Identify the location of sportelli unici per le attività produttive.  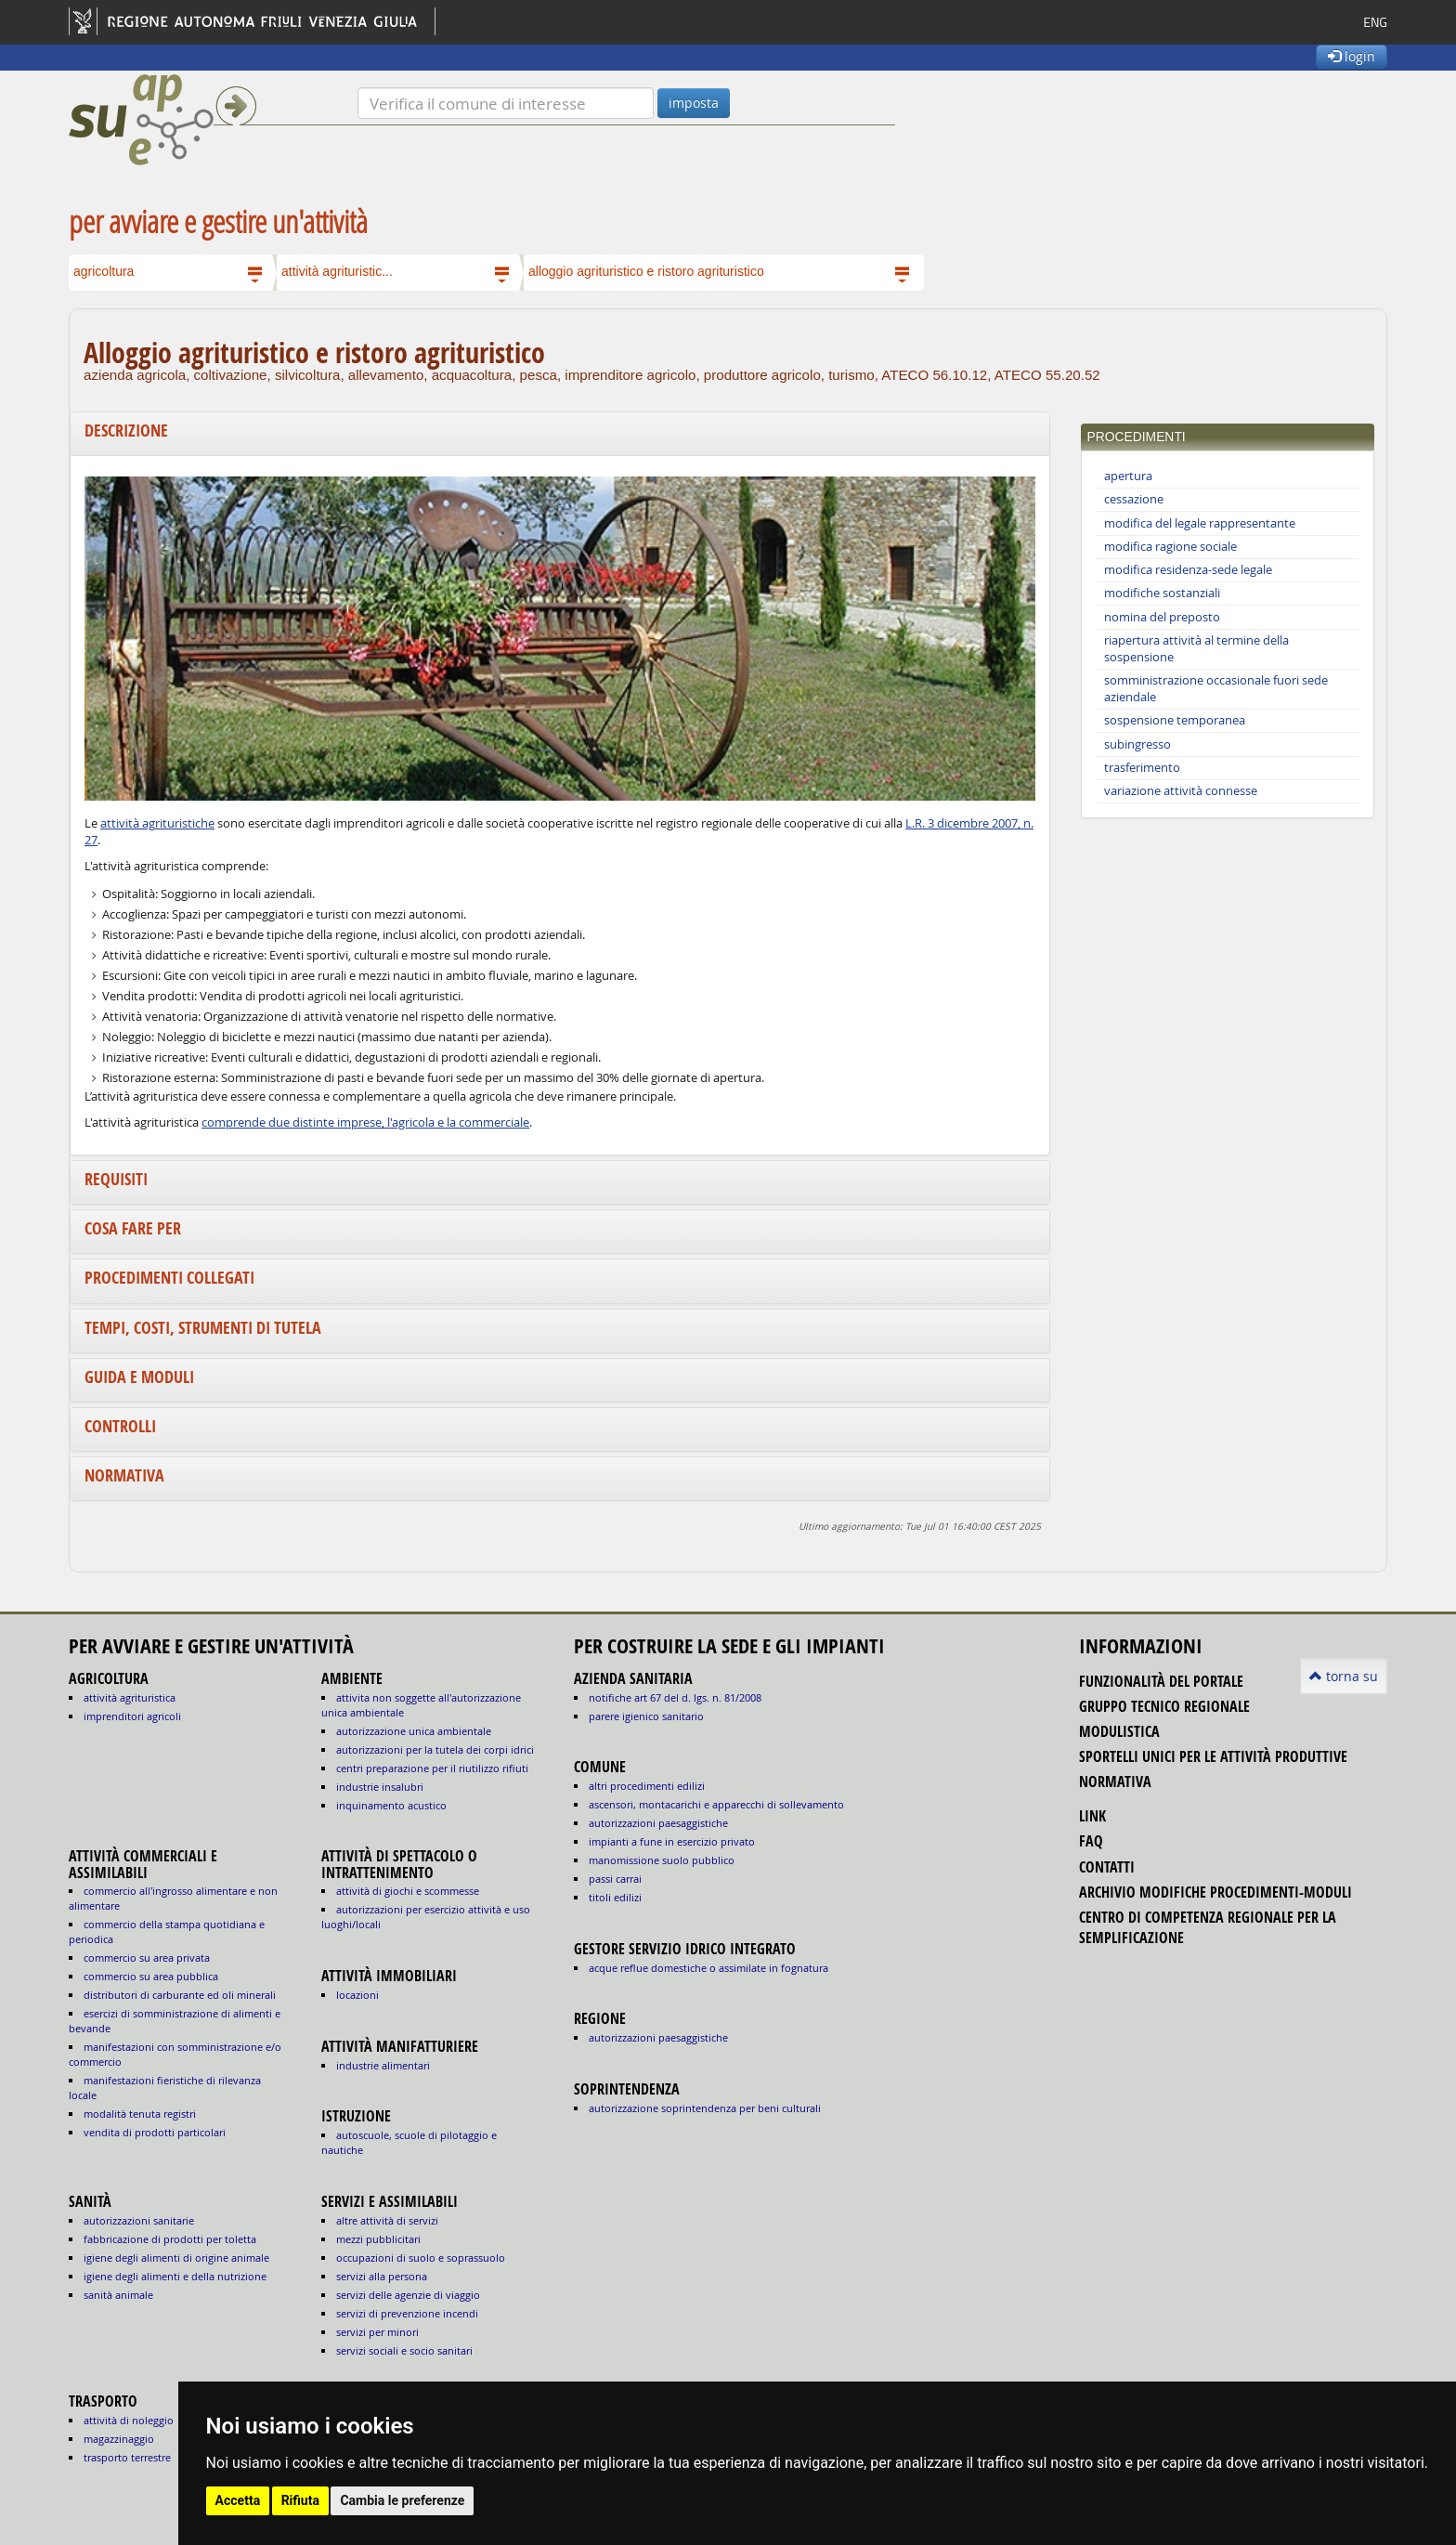
(1213, 1756).